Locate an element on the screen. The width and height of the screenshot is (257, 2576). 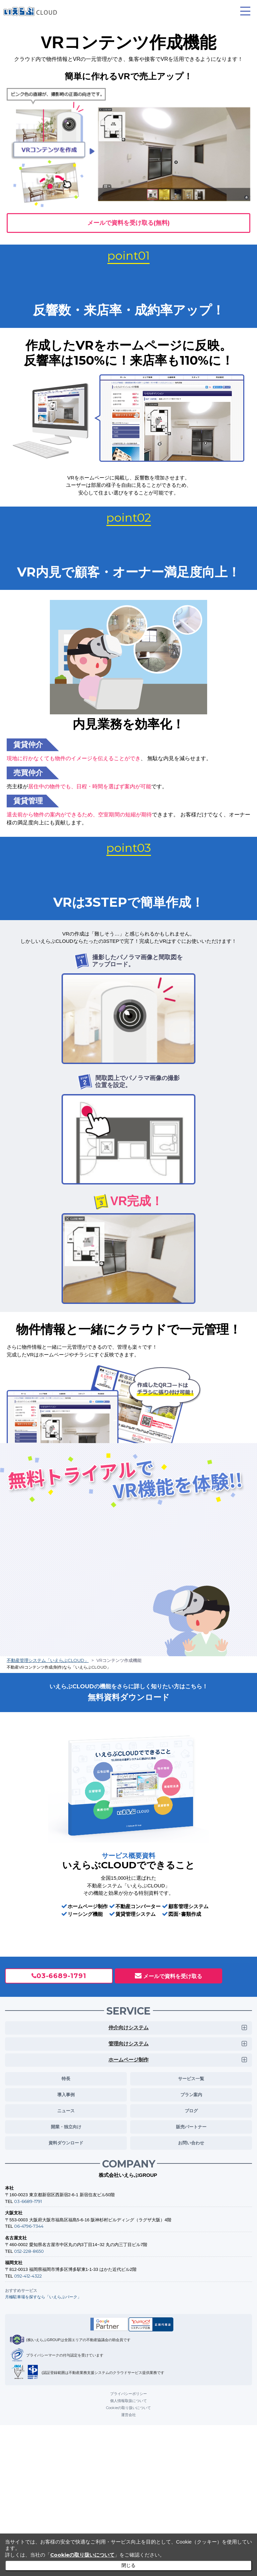
メールで資料を受け取る is located at coordinates (172, 1974).